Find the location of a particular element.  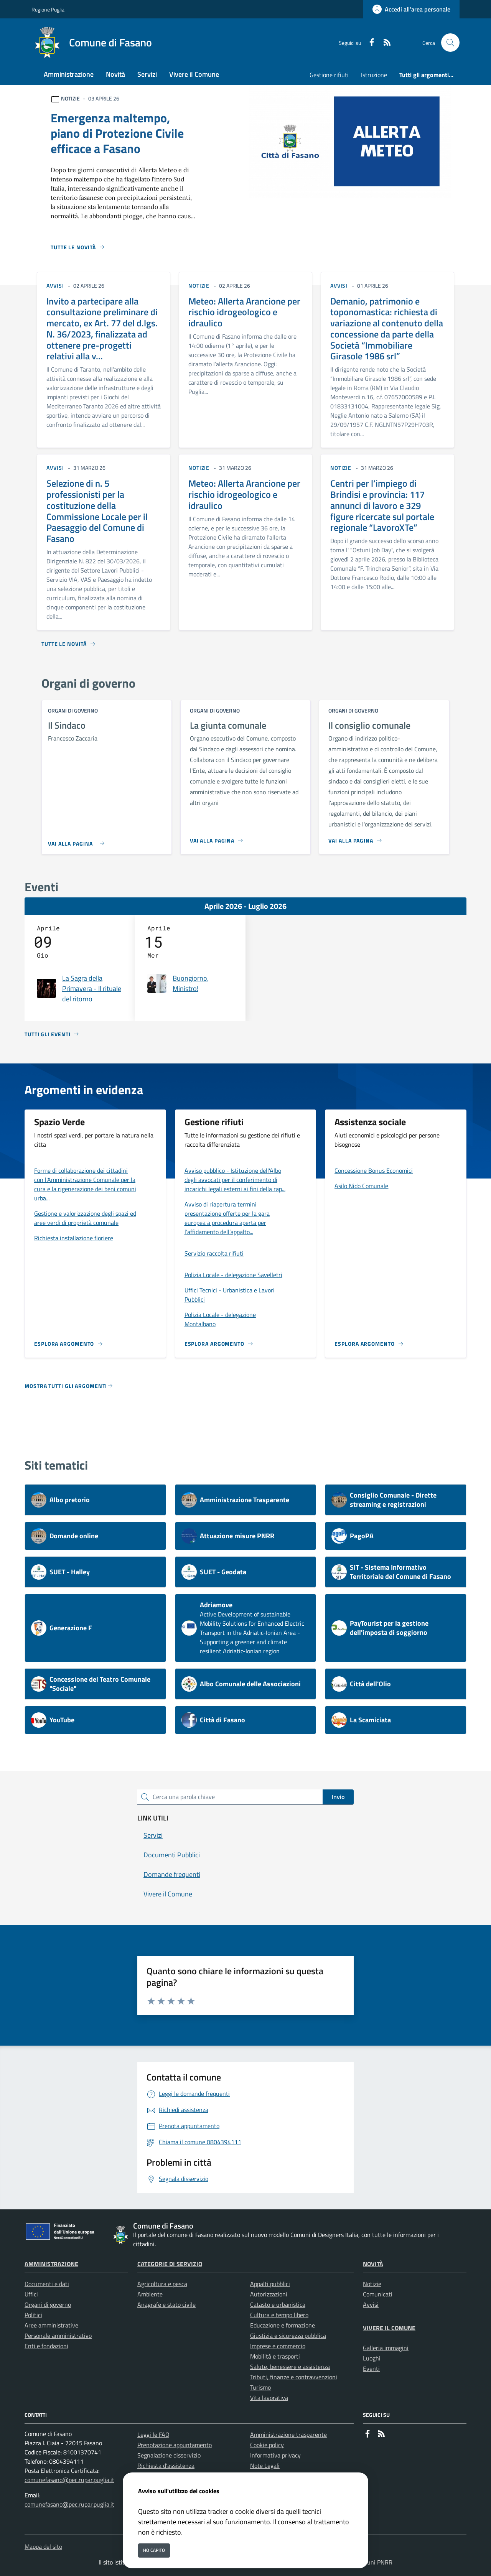

Agricoltura e pesca is located at coordinates (162, 2283).